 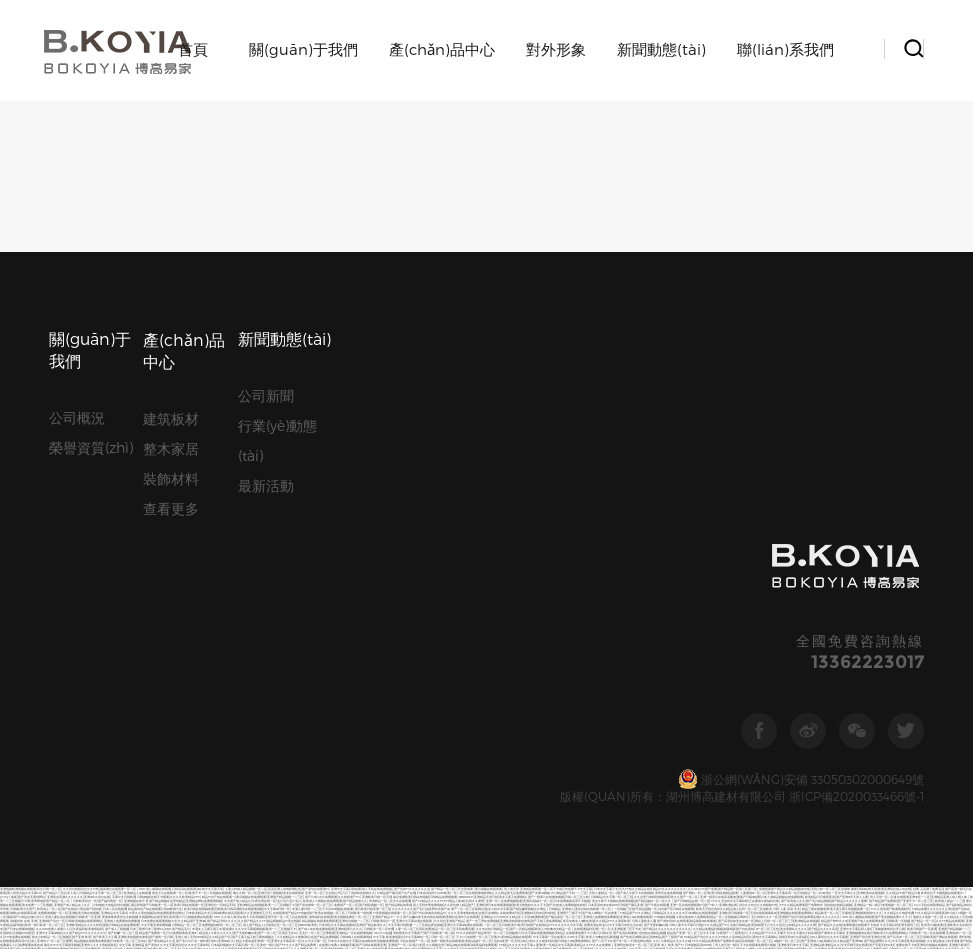 I want to click on 国产福利片一区二区, so click(x=845, y=698).